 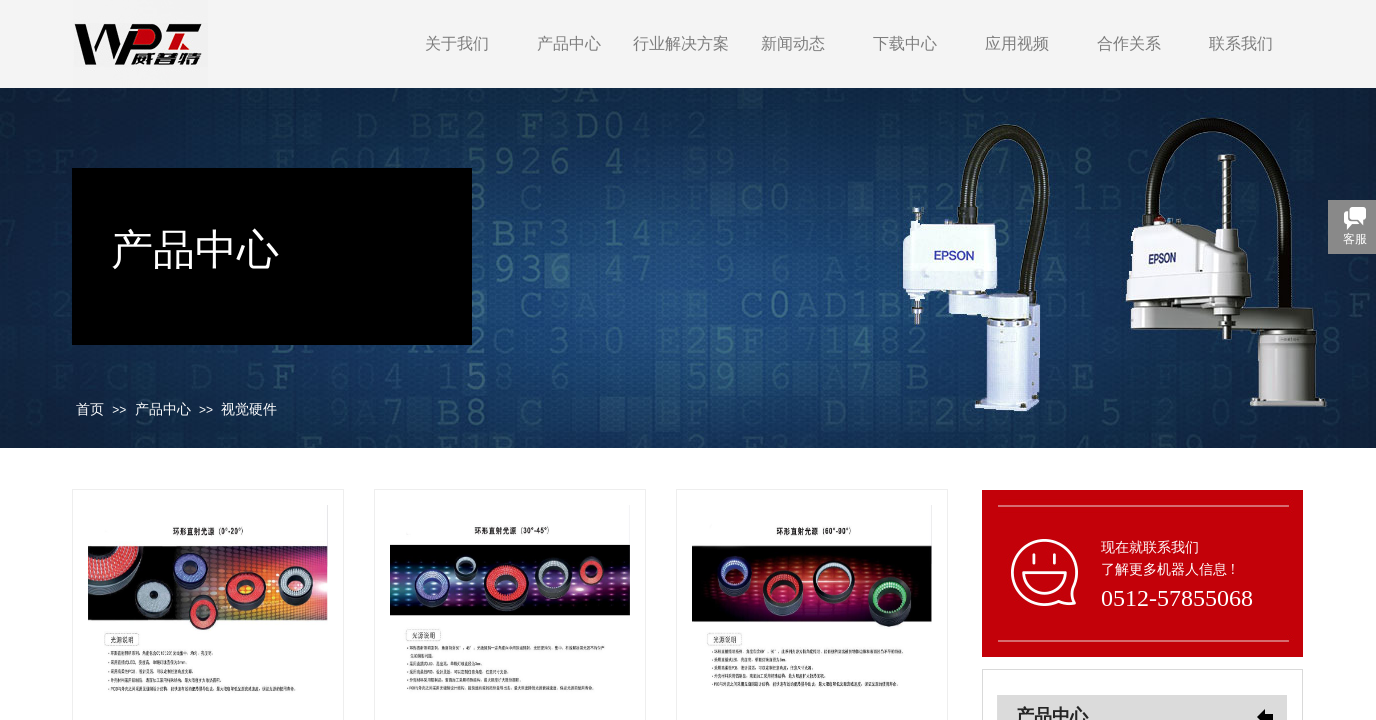 What do you see at coordinates (457, 43) in the screenshot?
I see `关于我们` at bounding box center [457, 43].